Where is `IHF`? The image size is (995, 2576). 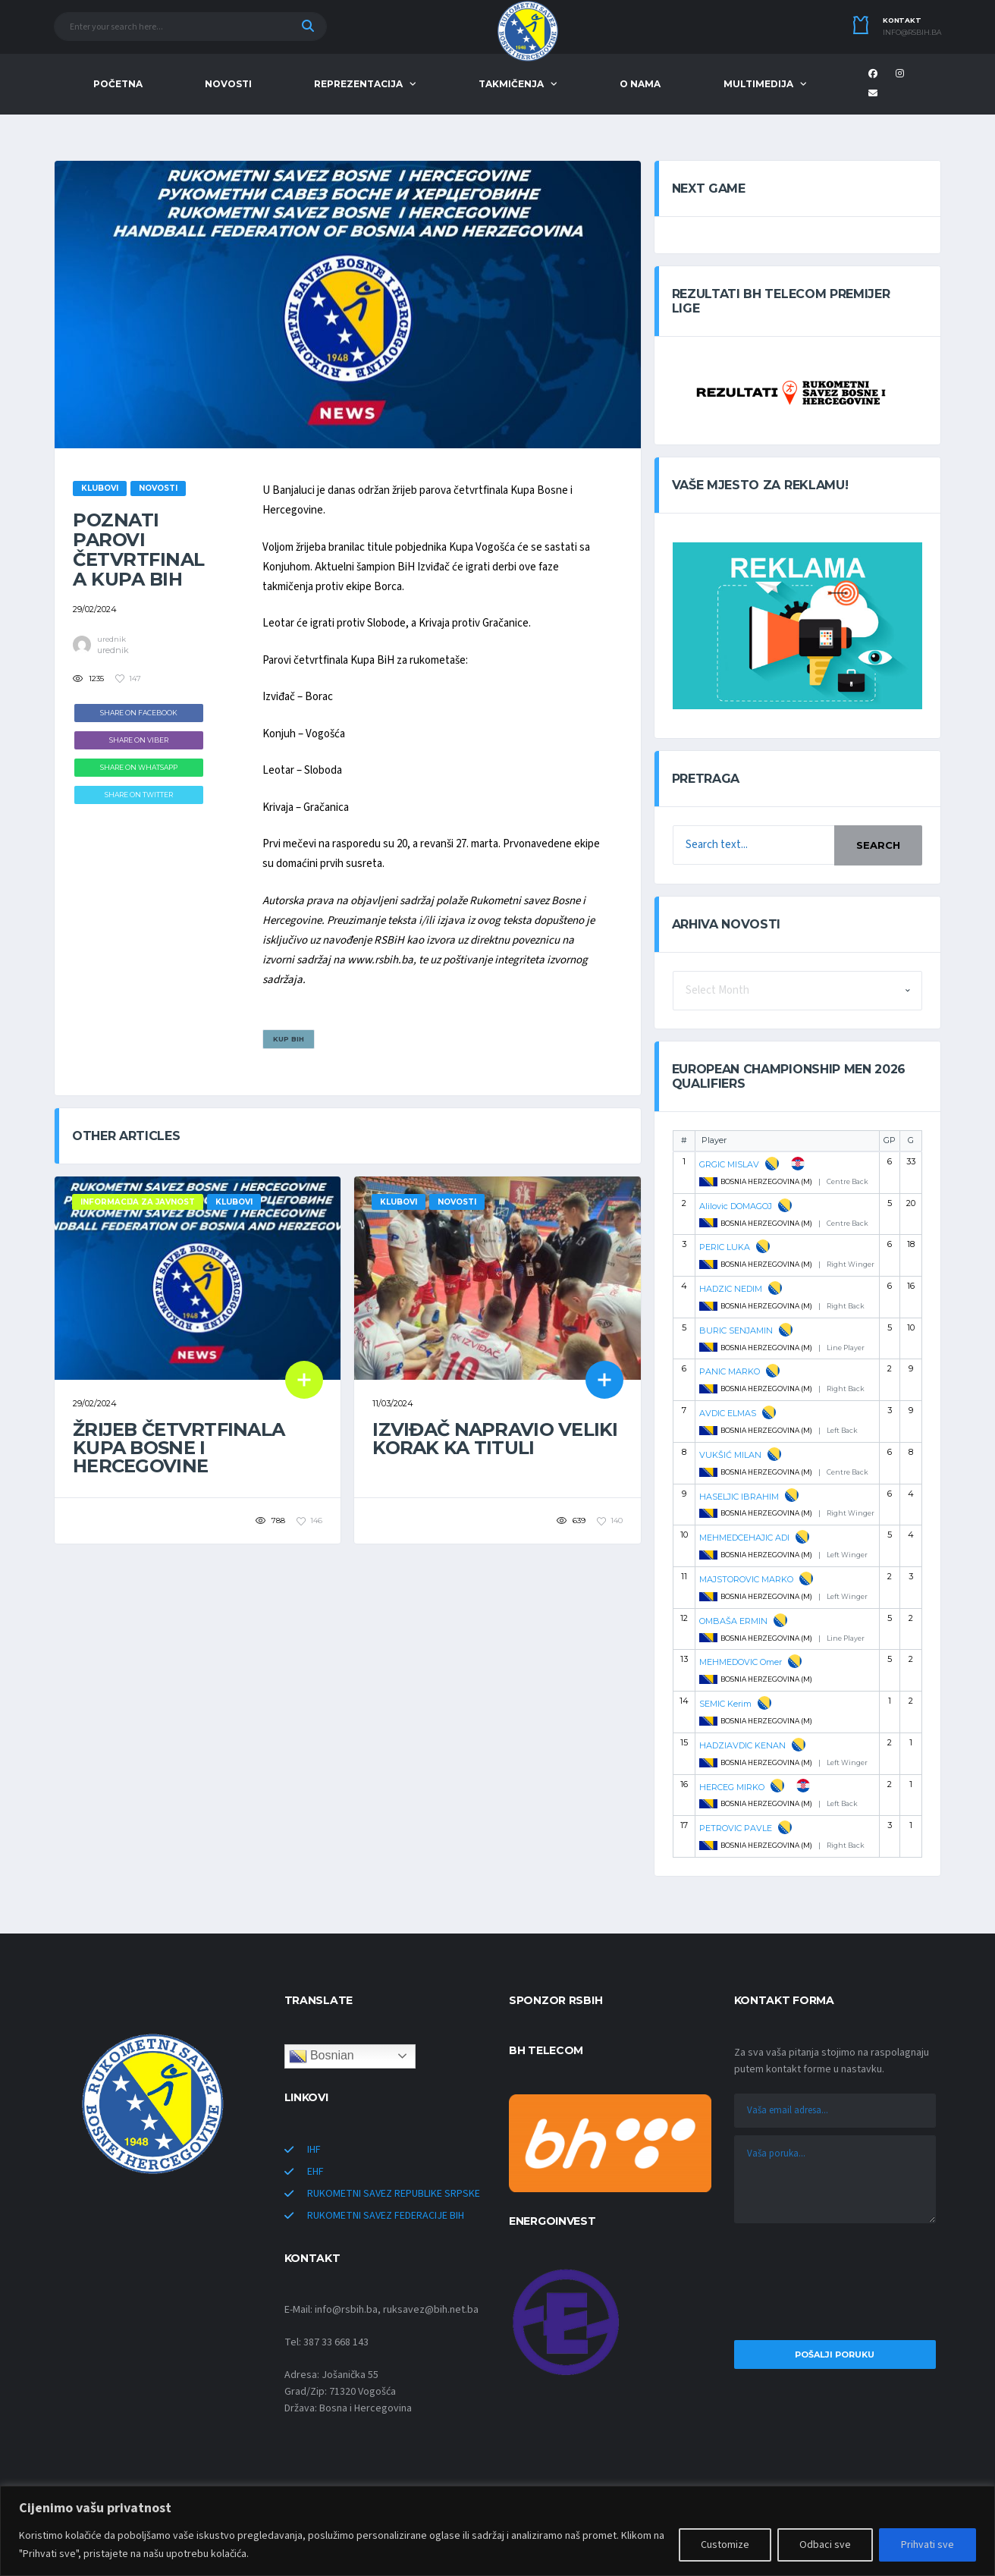 IHF is located at coordinates (314, 2149).